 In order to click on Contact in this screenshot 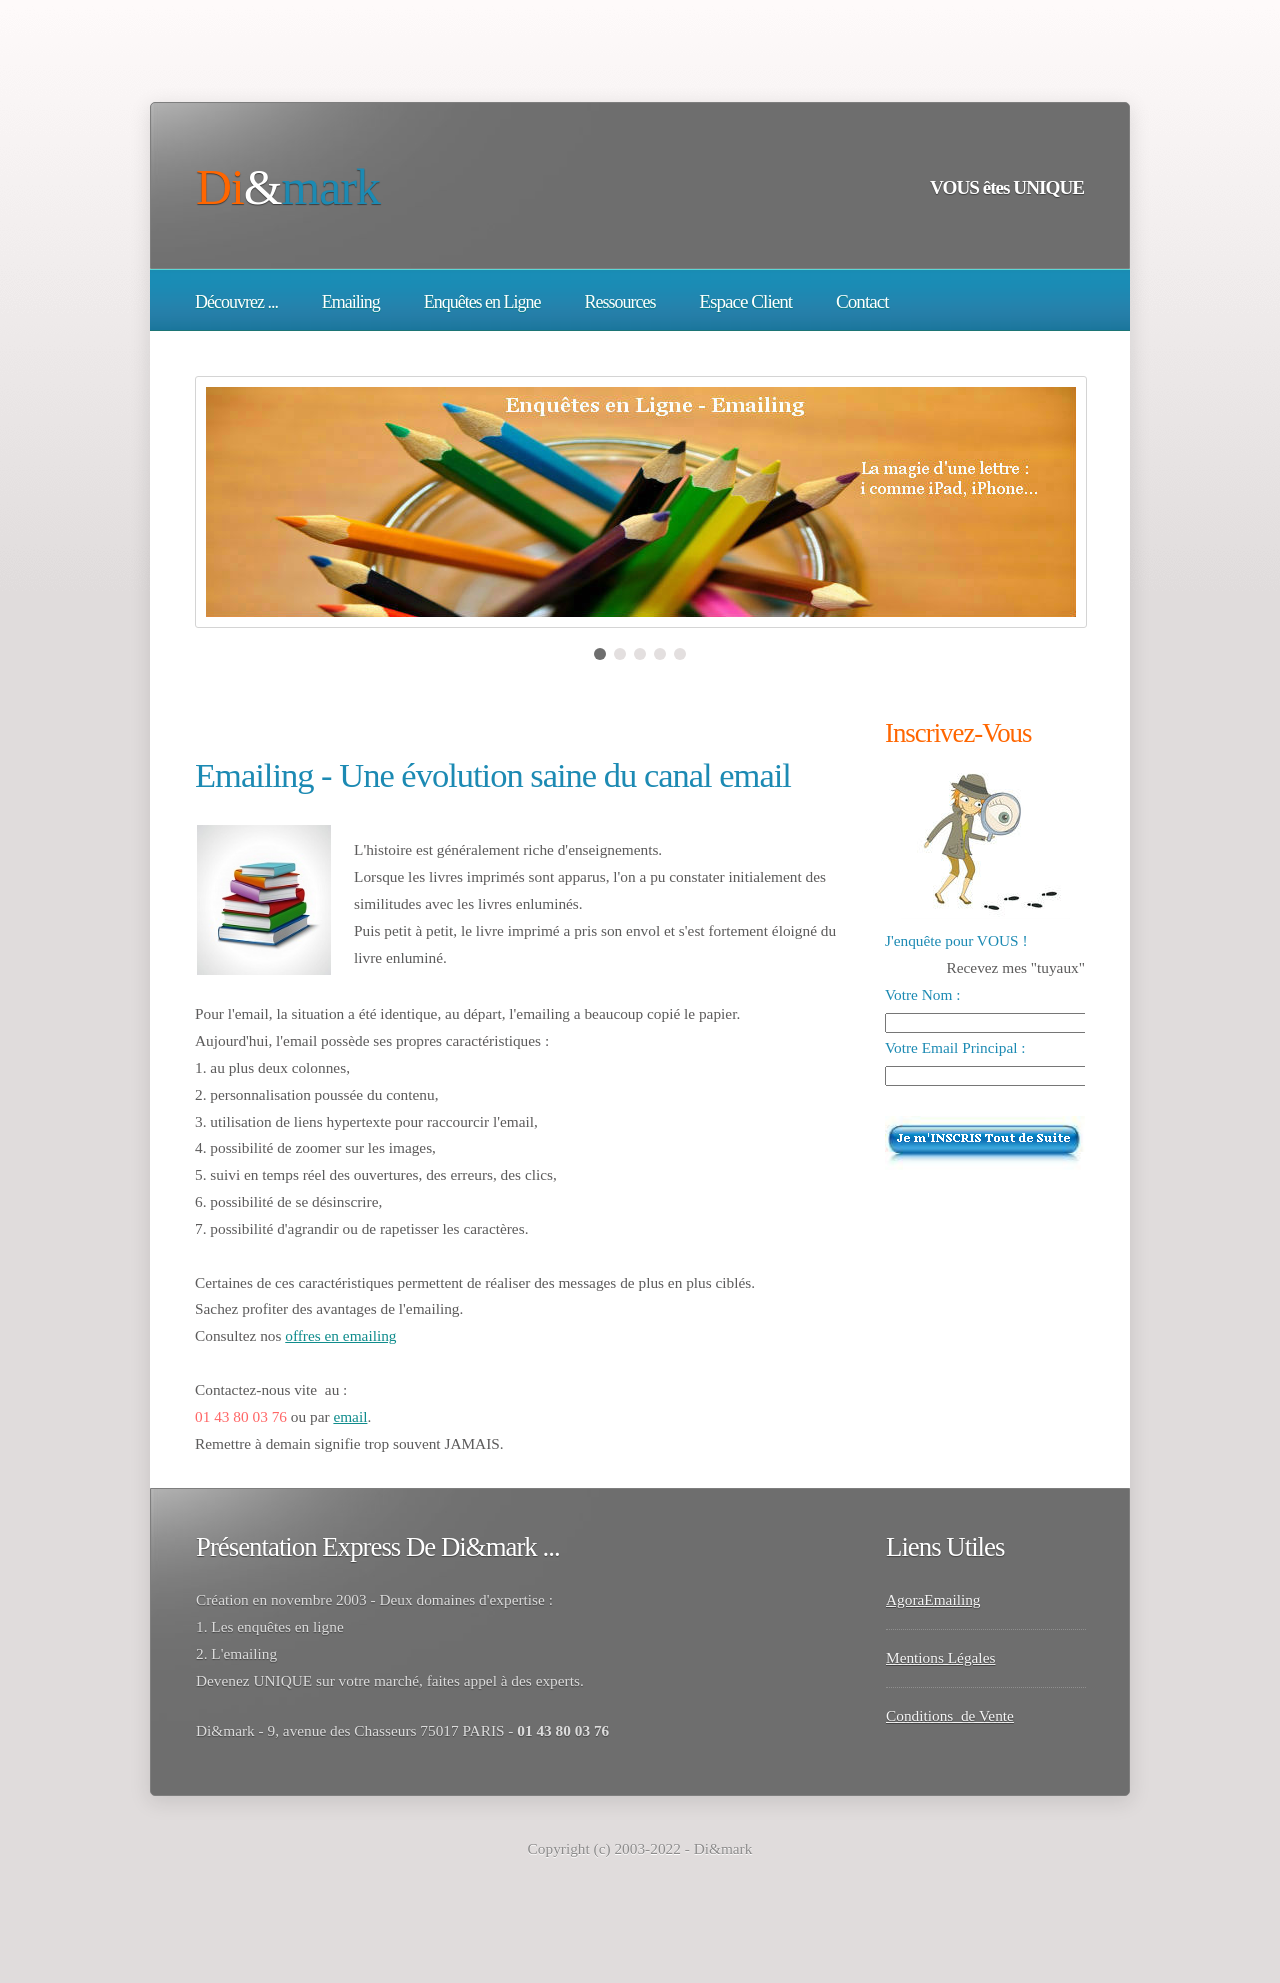, I will do `click(862, 301)`.